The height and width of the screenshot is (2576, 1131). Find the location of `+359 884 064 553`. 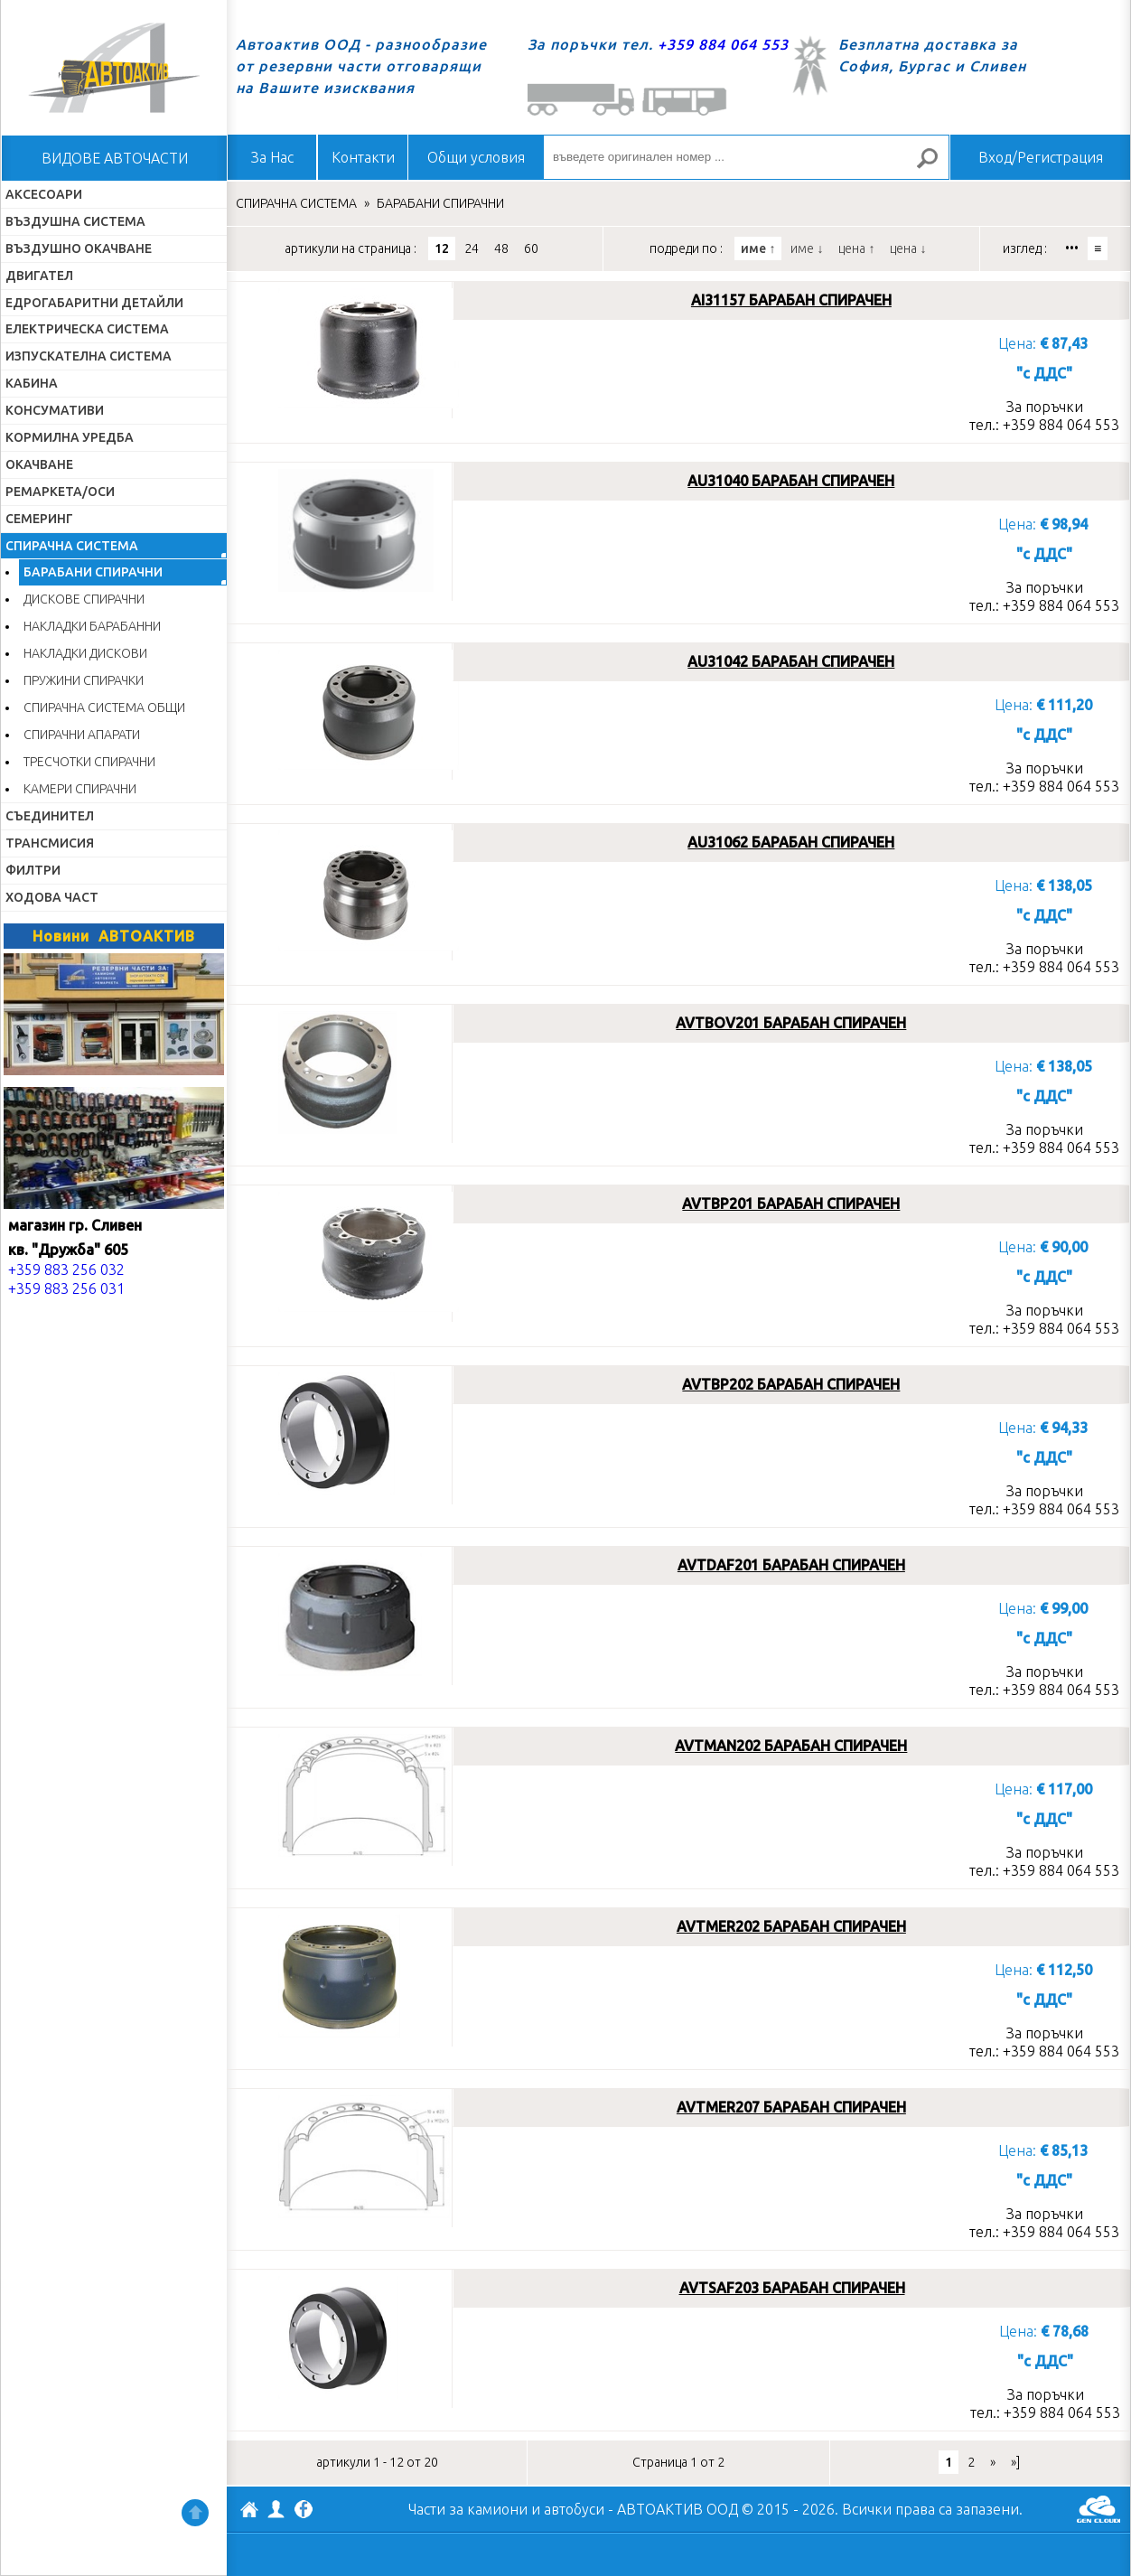

+359 884 064 553 is located at coordinates (723, 44).